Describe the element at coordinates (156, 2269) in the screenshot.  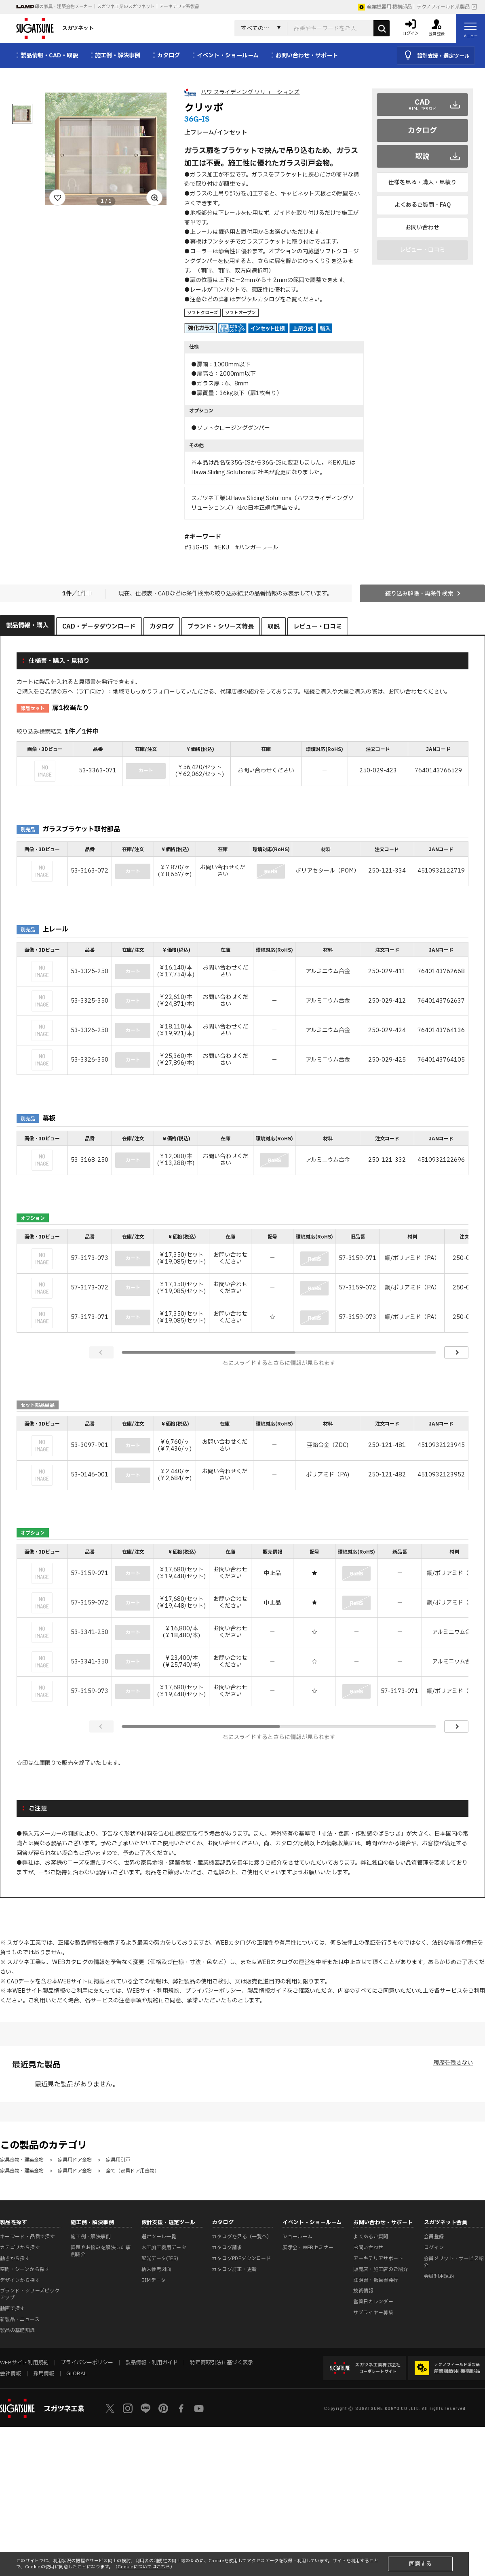
I see `納入参考図面` at that location.